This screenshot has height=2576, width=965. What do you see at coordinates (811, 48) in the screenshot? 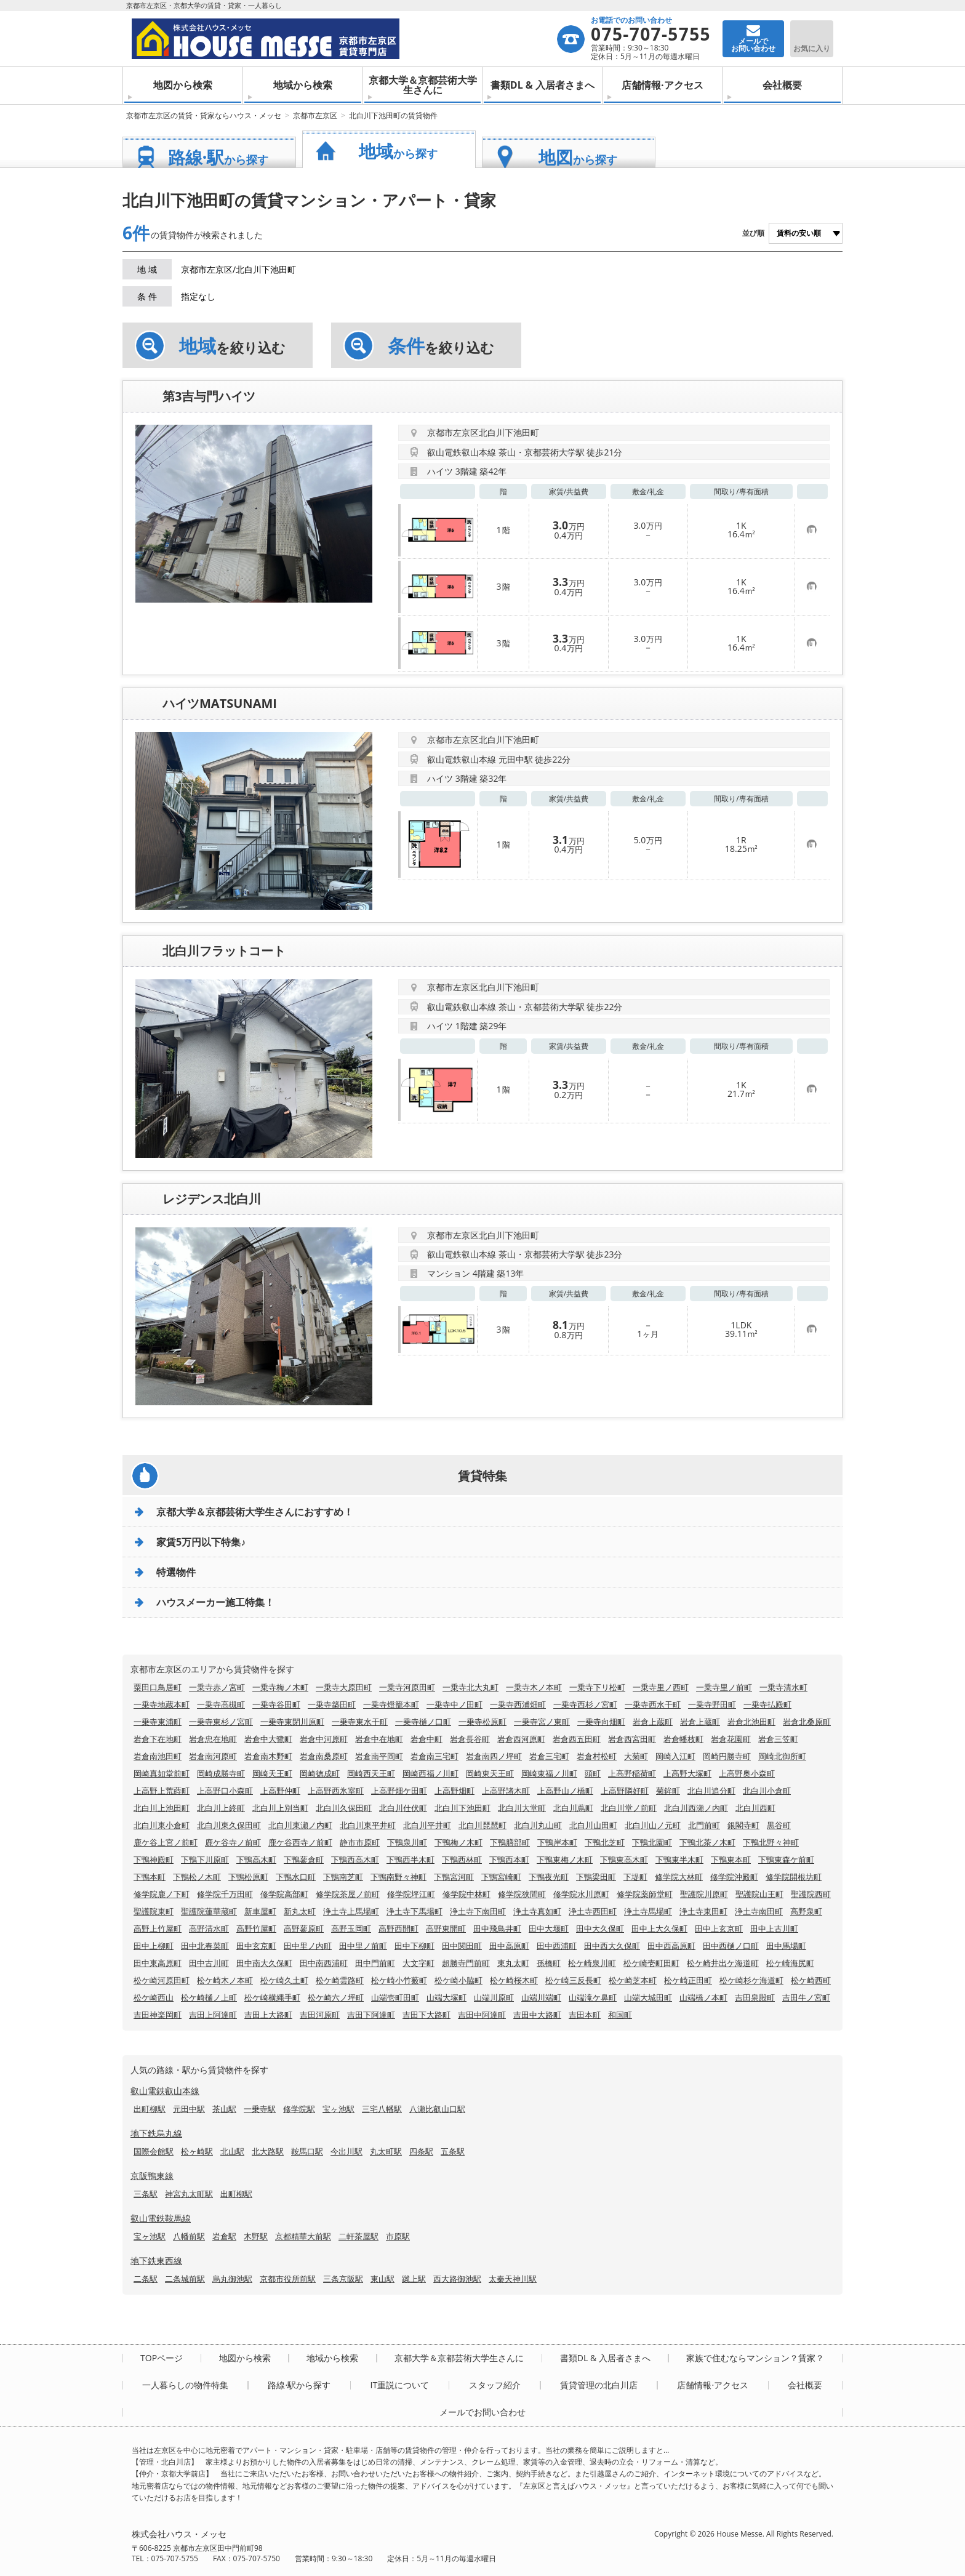
I see `お気に入り` at bounding box center [811, 48].